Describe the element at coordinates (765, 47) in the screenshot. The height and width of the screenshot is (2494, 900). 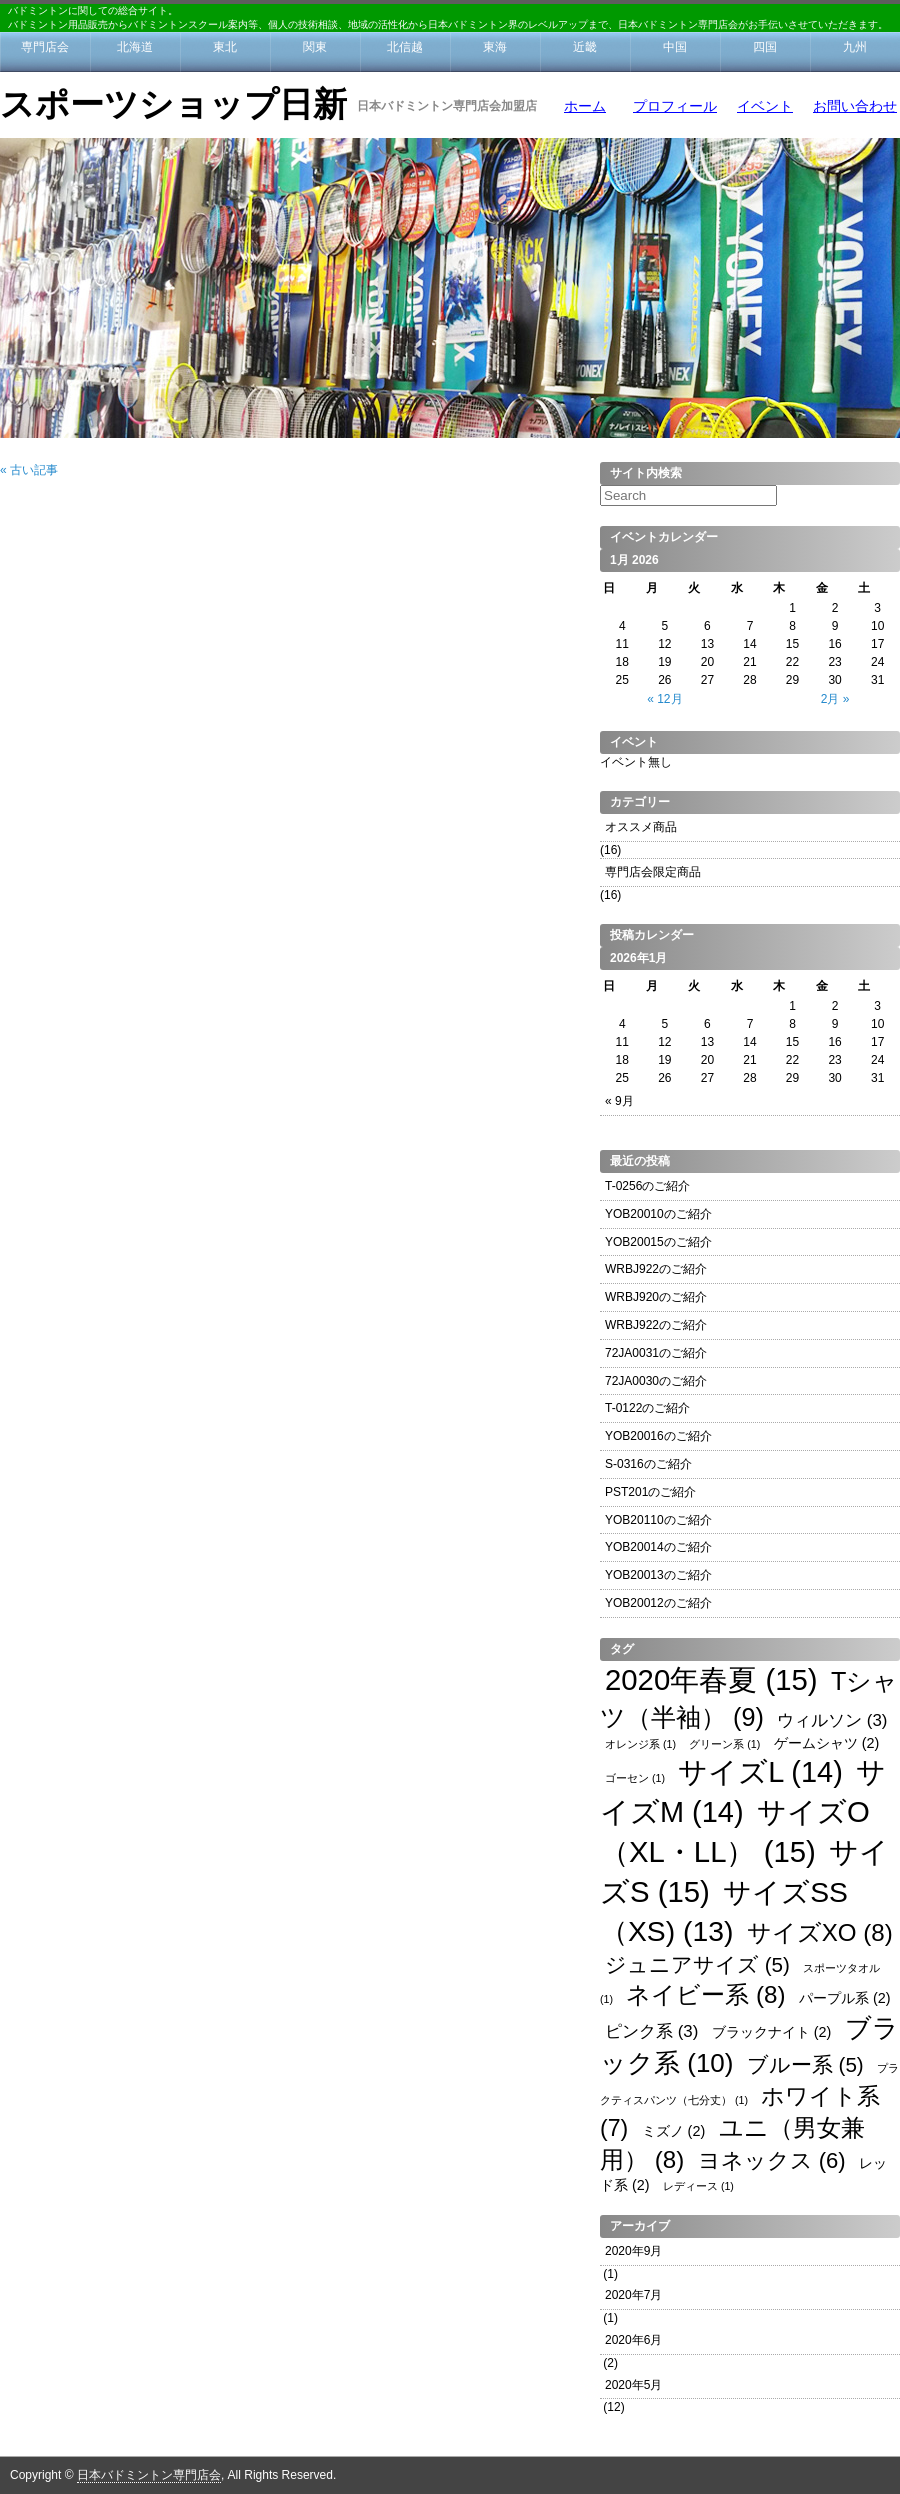
I see `四国` at that location.